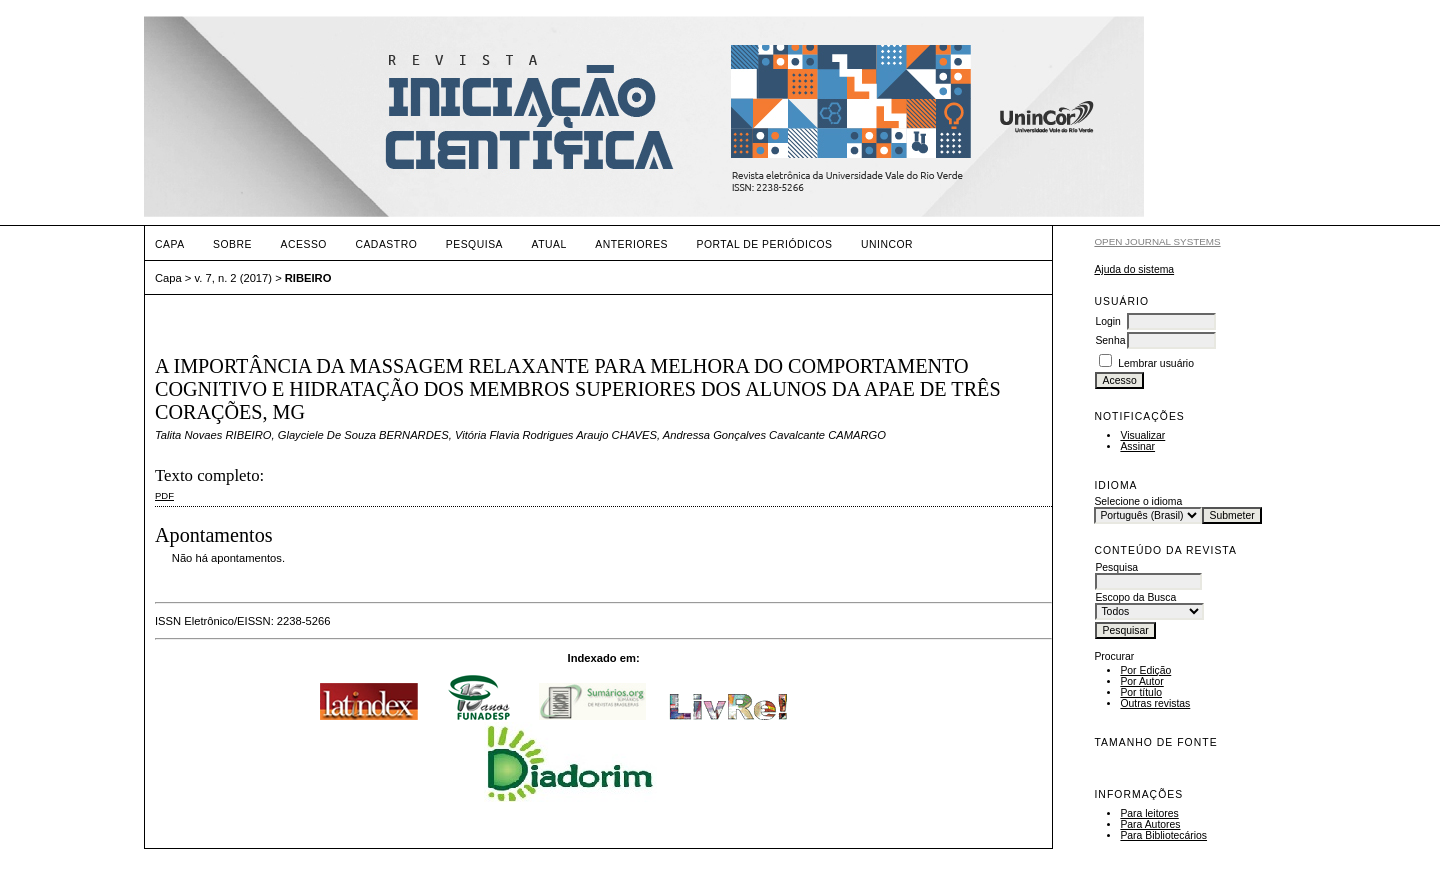  Describe the element at coordinates (1157, 241) in the screenshot. I see `Open Journal Systems` at that location.